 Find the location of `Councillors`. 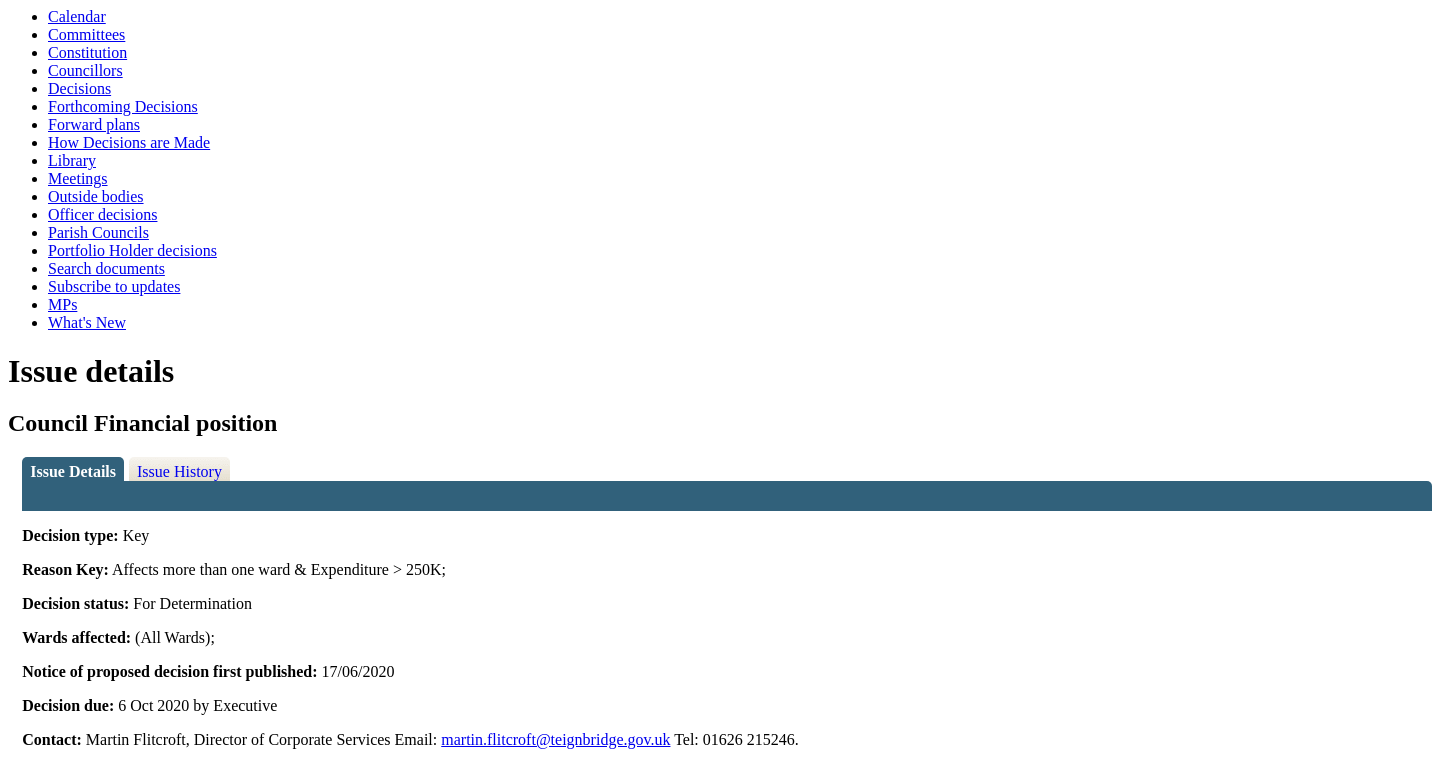

Councillors is located at coordinates (85, 70).